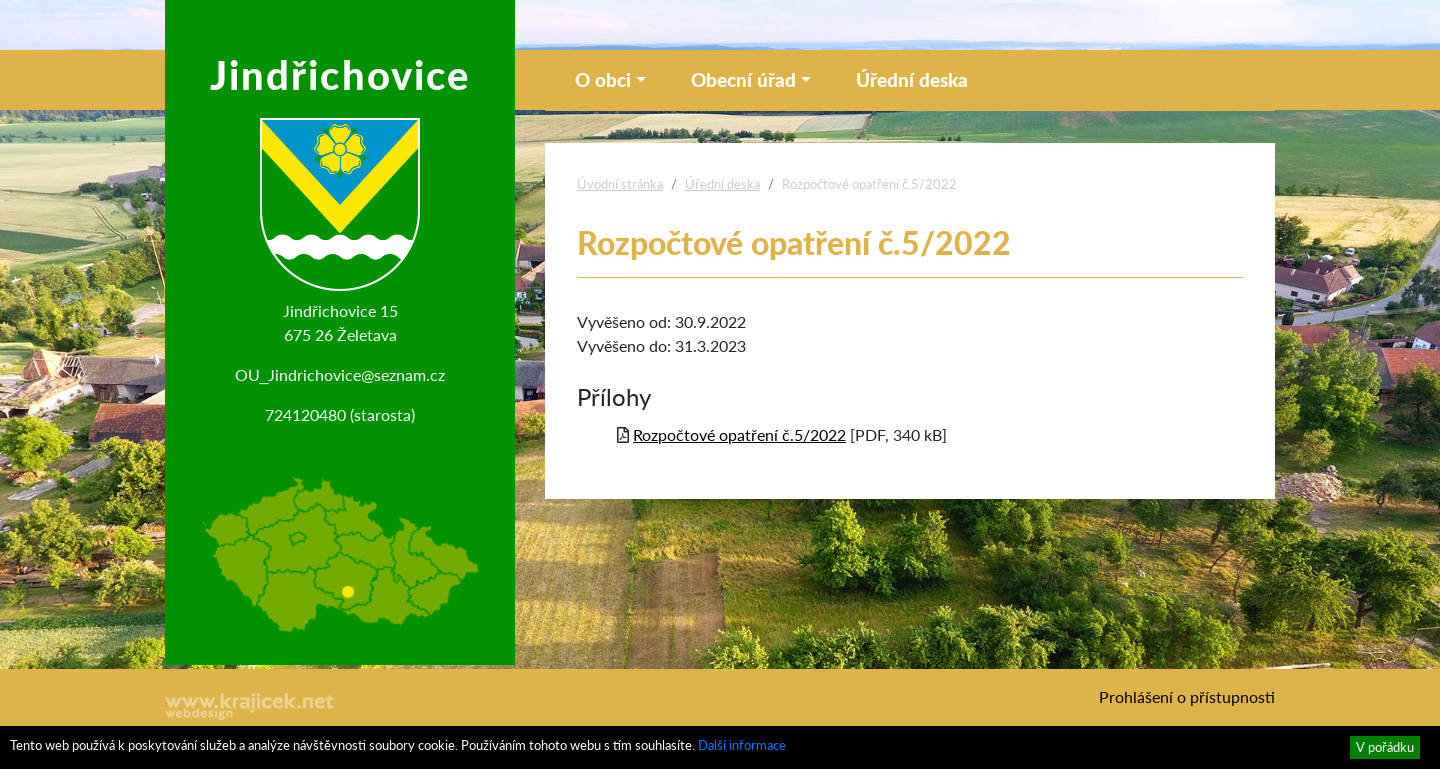  Describe the element at coordinates (912, 79) in the screenshot. I see `Úřední deska` at that location.